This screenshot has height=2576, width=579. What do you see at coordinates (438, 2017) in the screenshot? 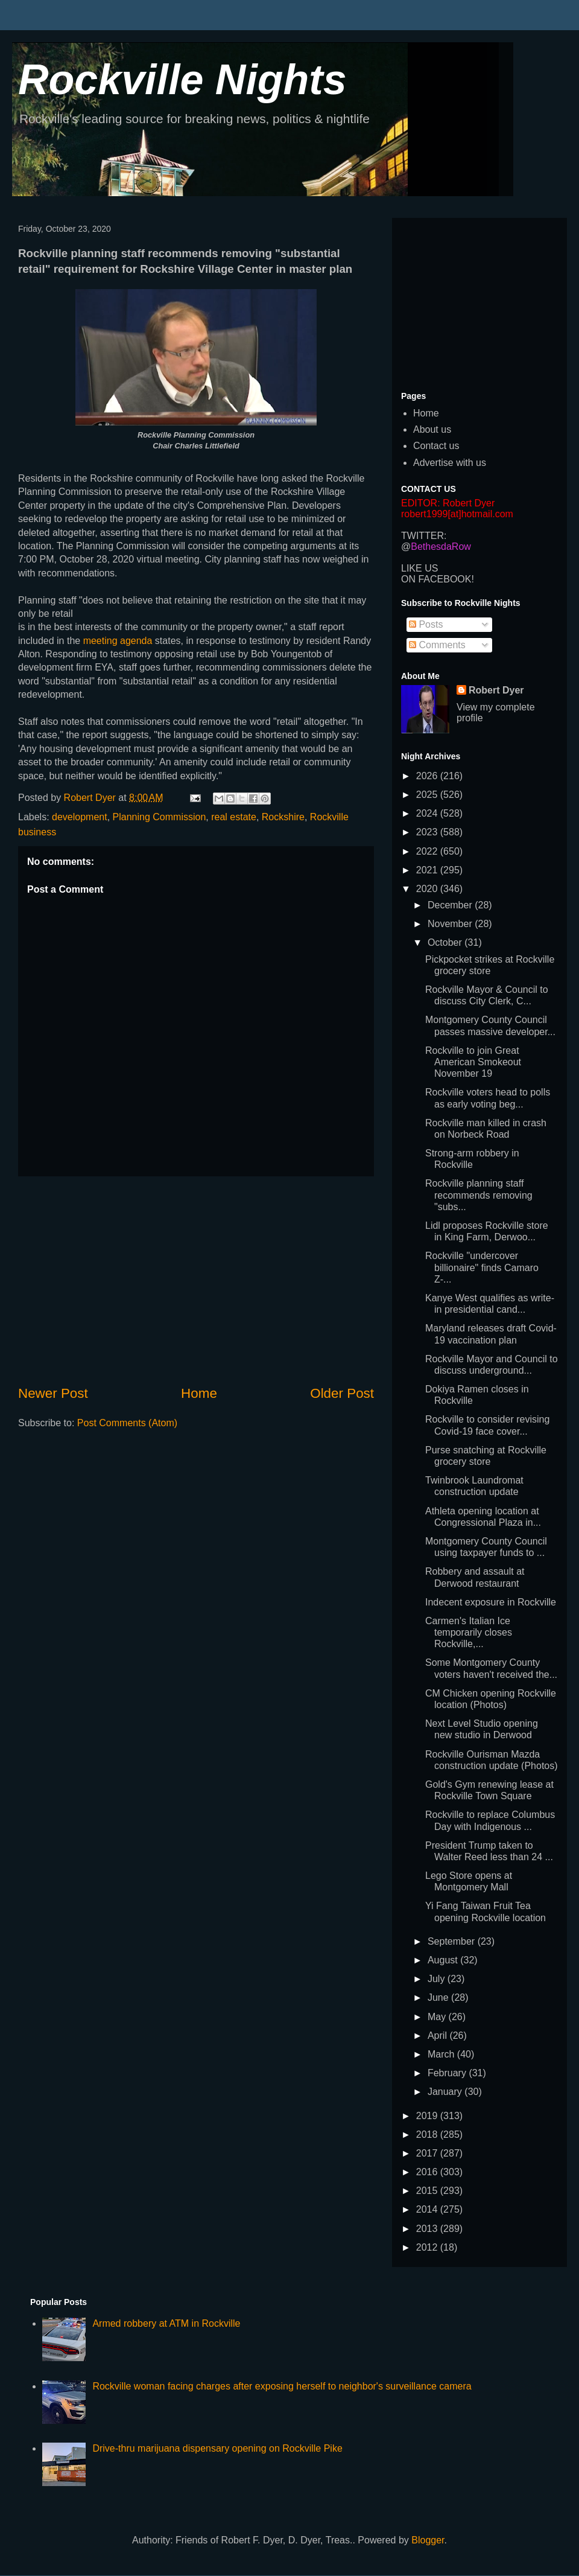
I see `May` at bounding box center [438, 2017].